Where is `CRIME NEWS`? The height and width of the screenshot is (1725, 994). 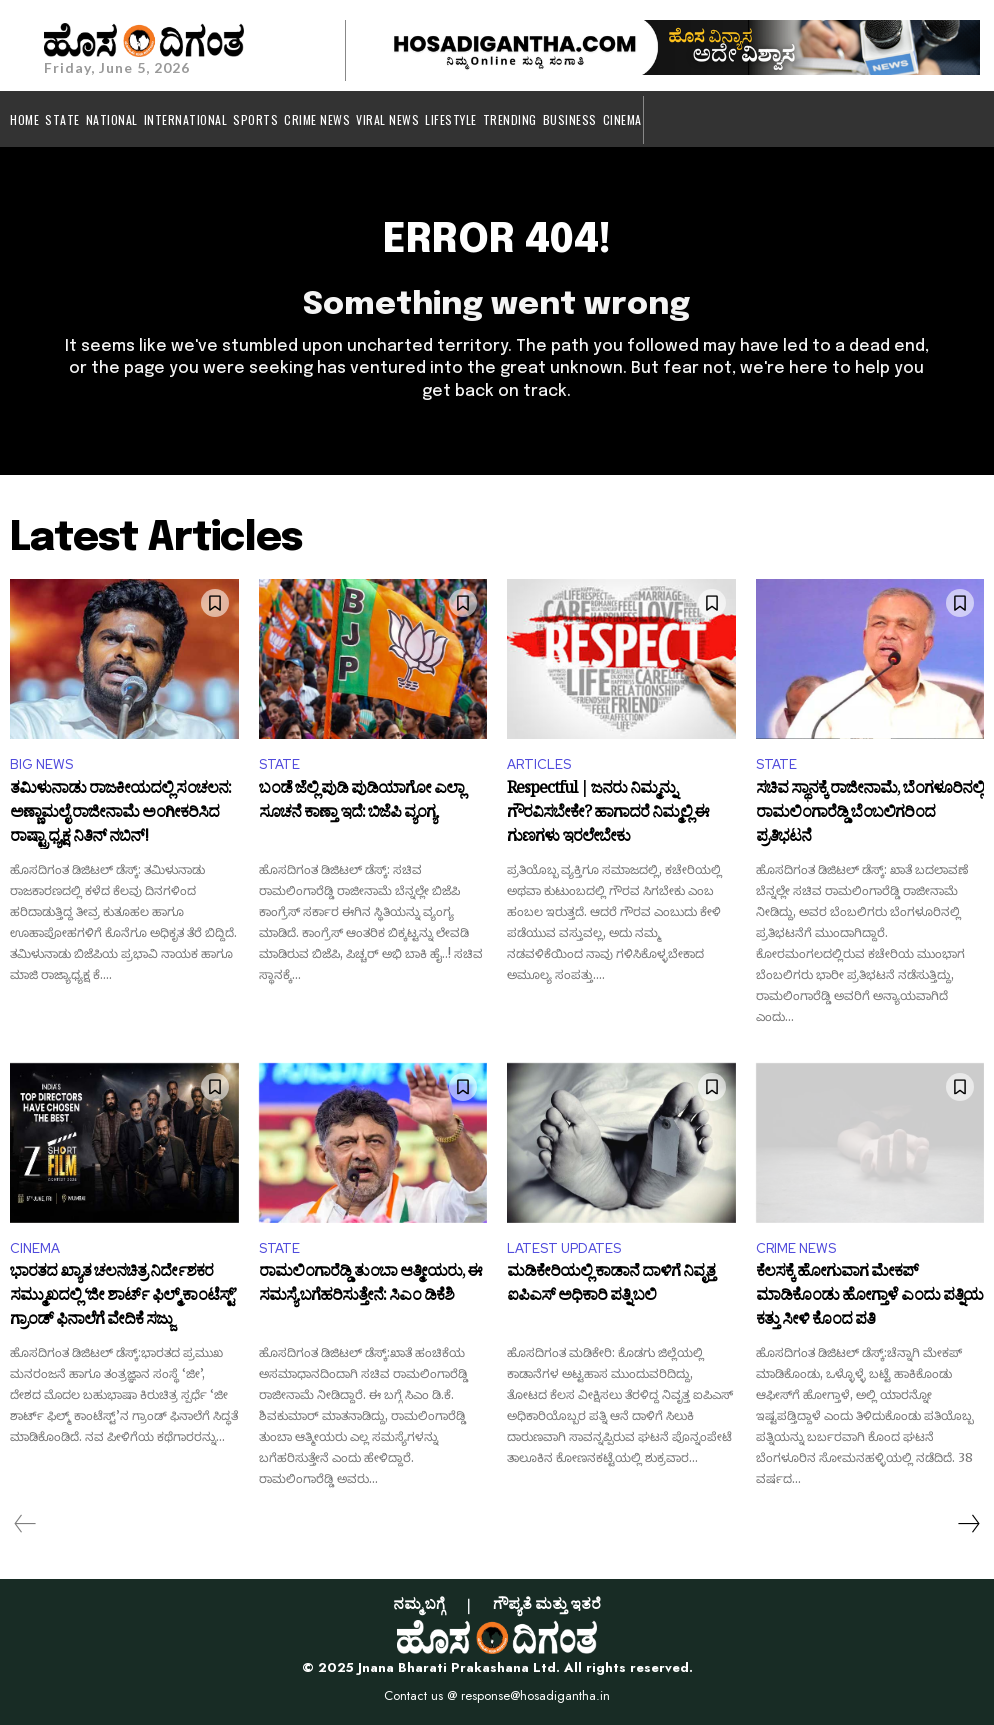 CRIME NEWS is located at coordinates (796, 1248).